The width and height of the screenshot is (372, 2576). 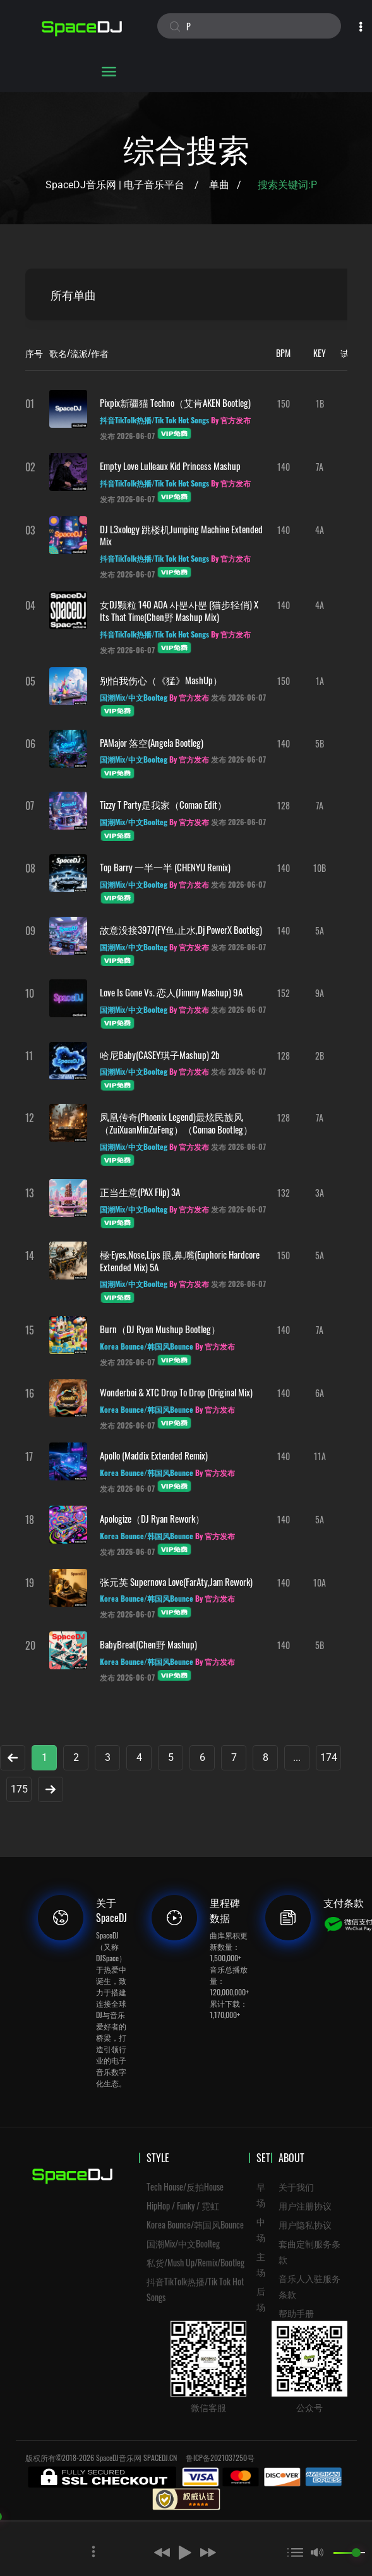 I want to click on PAMajor 落空(Angela Bootleg), so click(x=151, y=742).